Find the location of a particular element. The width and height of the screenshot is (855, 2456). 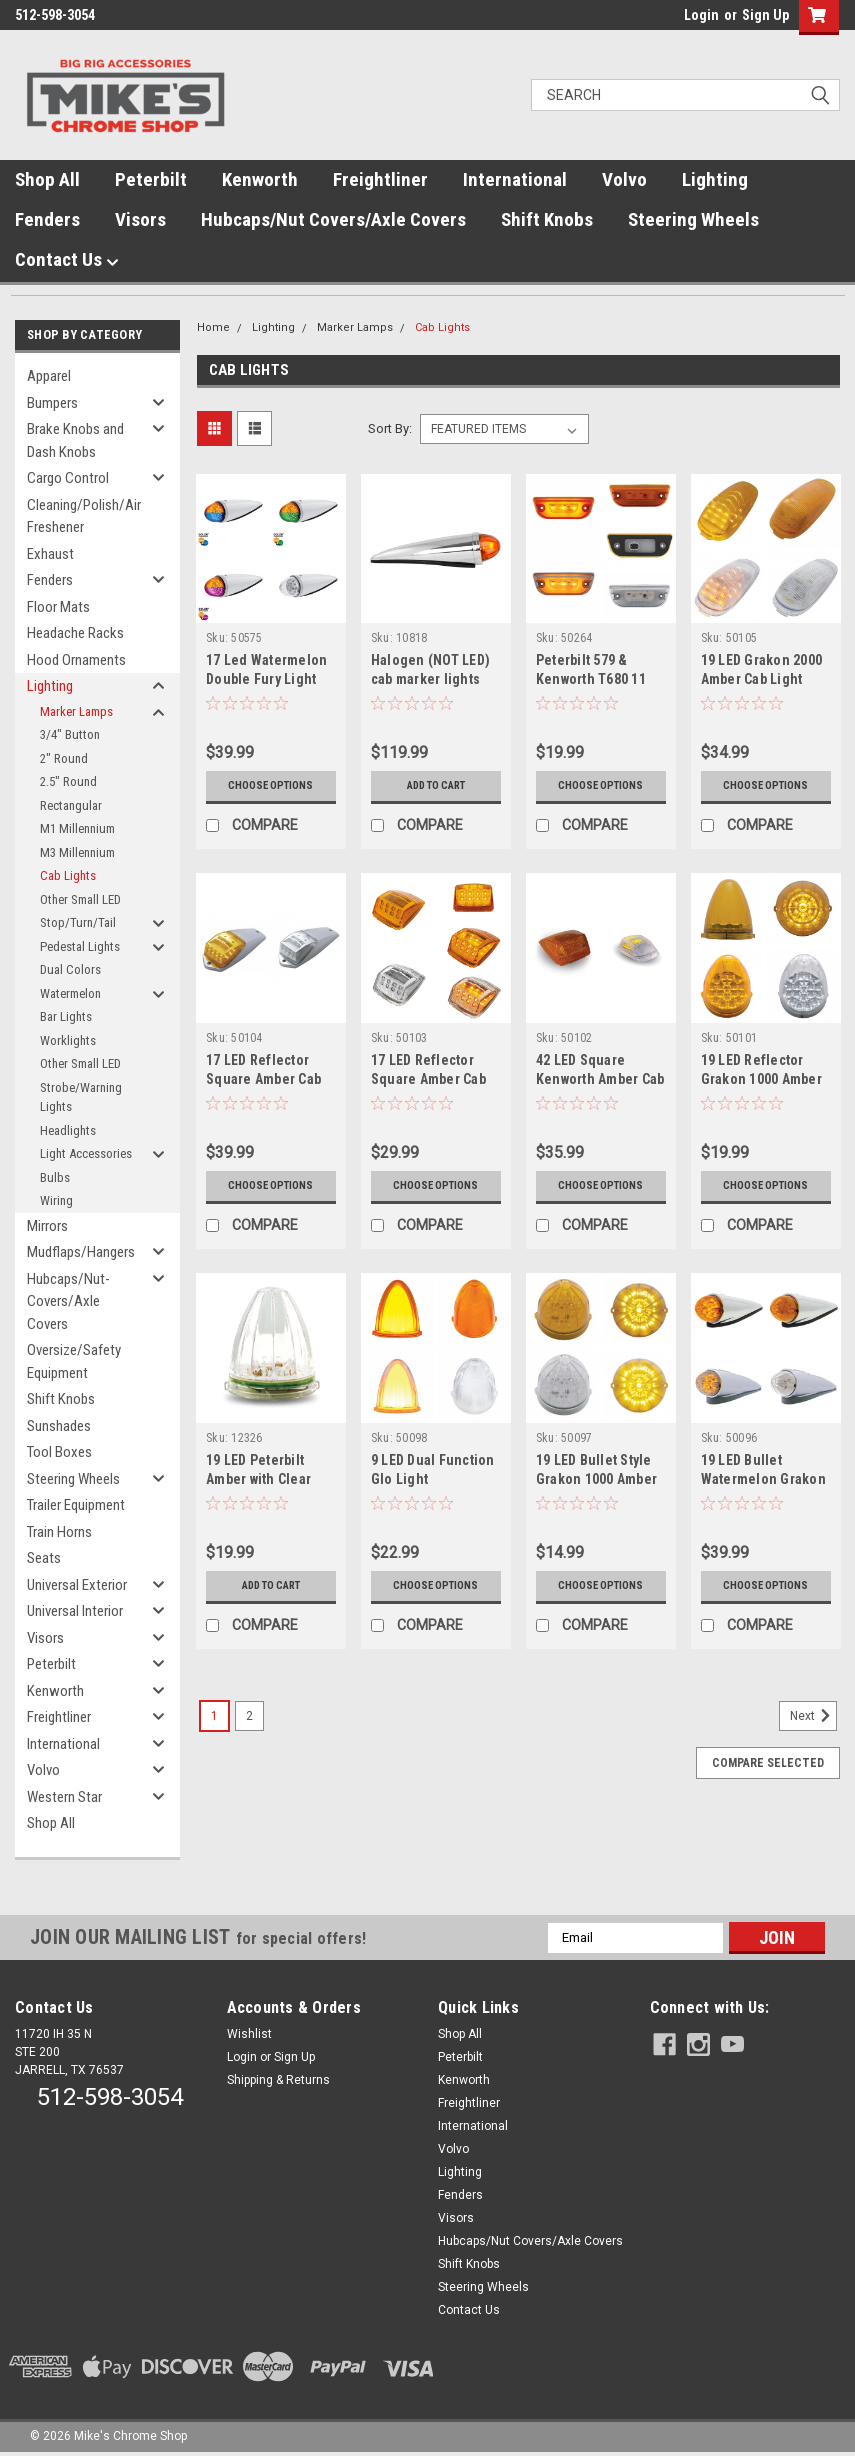

Volvo is located at coordinates (624, 179).